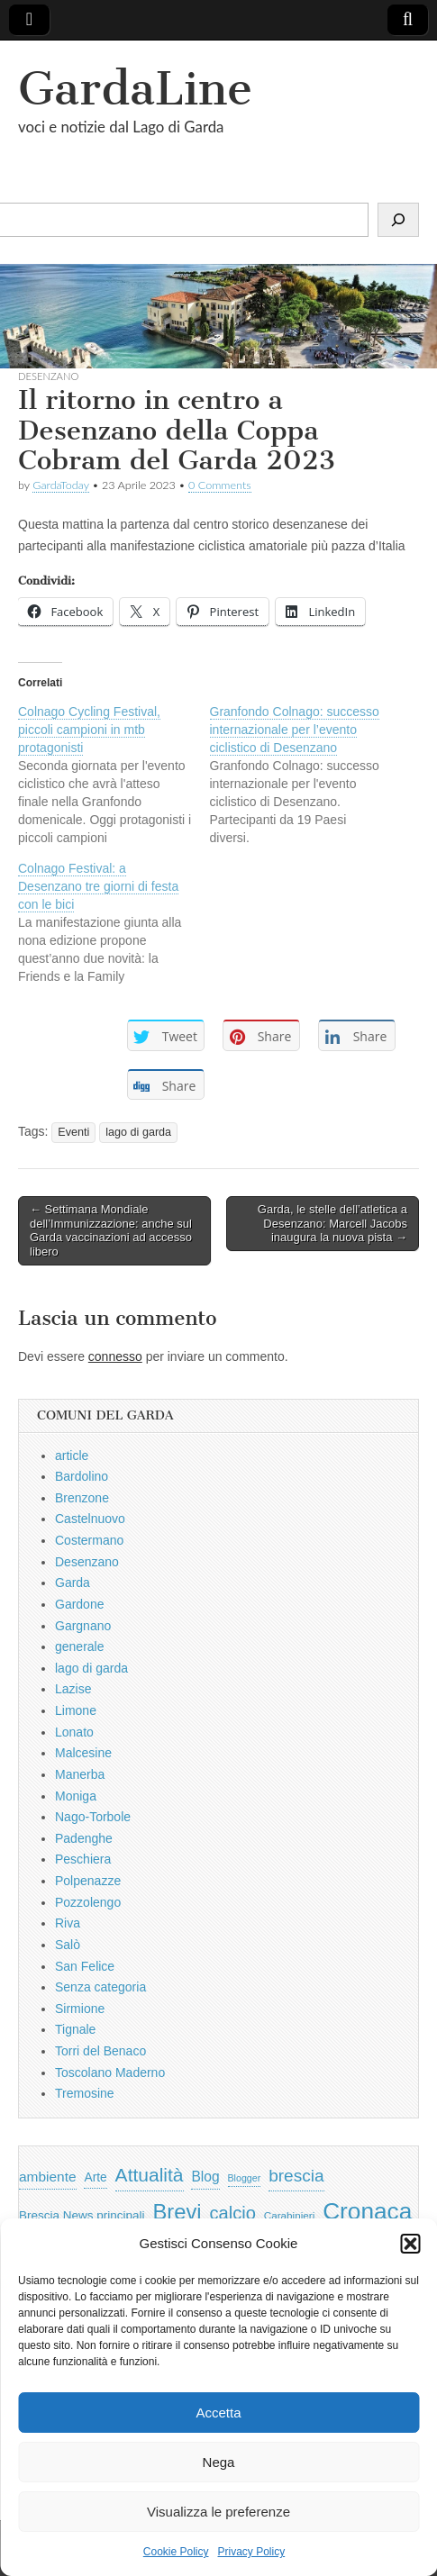  I want to click on Attualità [Attualità (2.642 elementi)], so click(149, 2174).